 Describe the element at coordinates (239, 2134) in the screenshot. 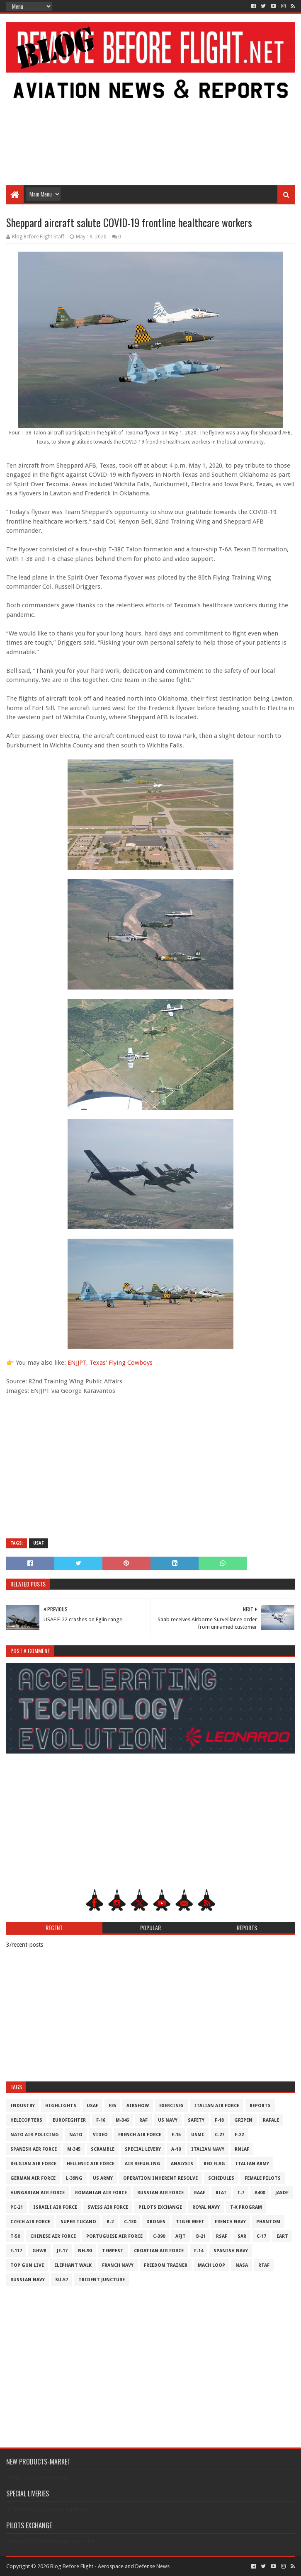

I see `F-22` at that location.